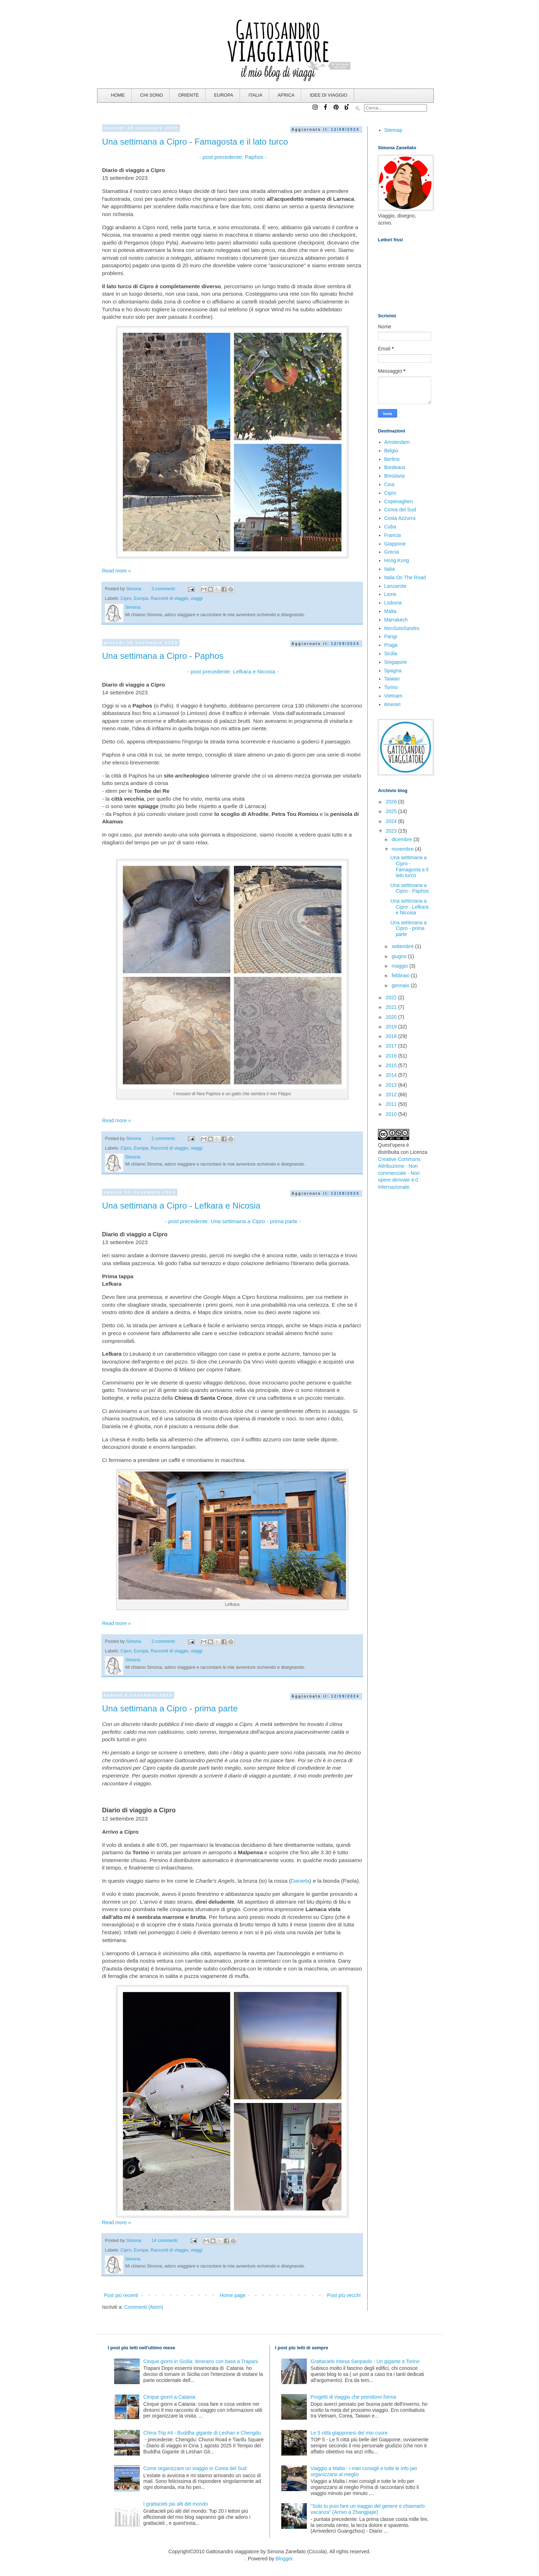 This screenshot has height=2576, width=539. Describe the element at coordinates (116, 571) in the screenshot. I see `Read more »` at that location.